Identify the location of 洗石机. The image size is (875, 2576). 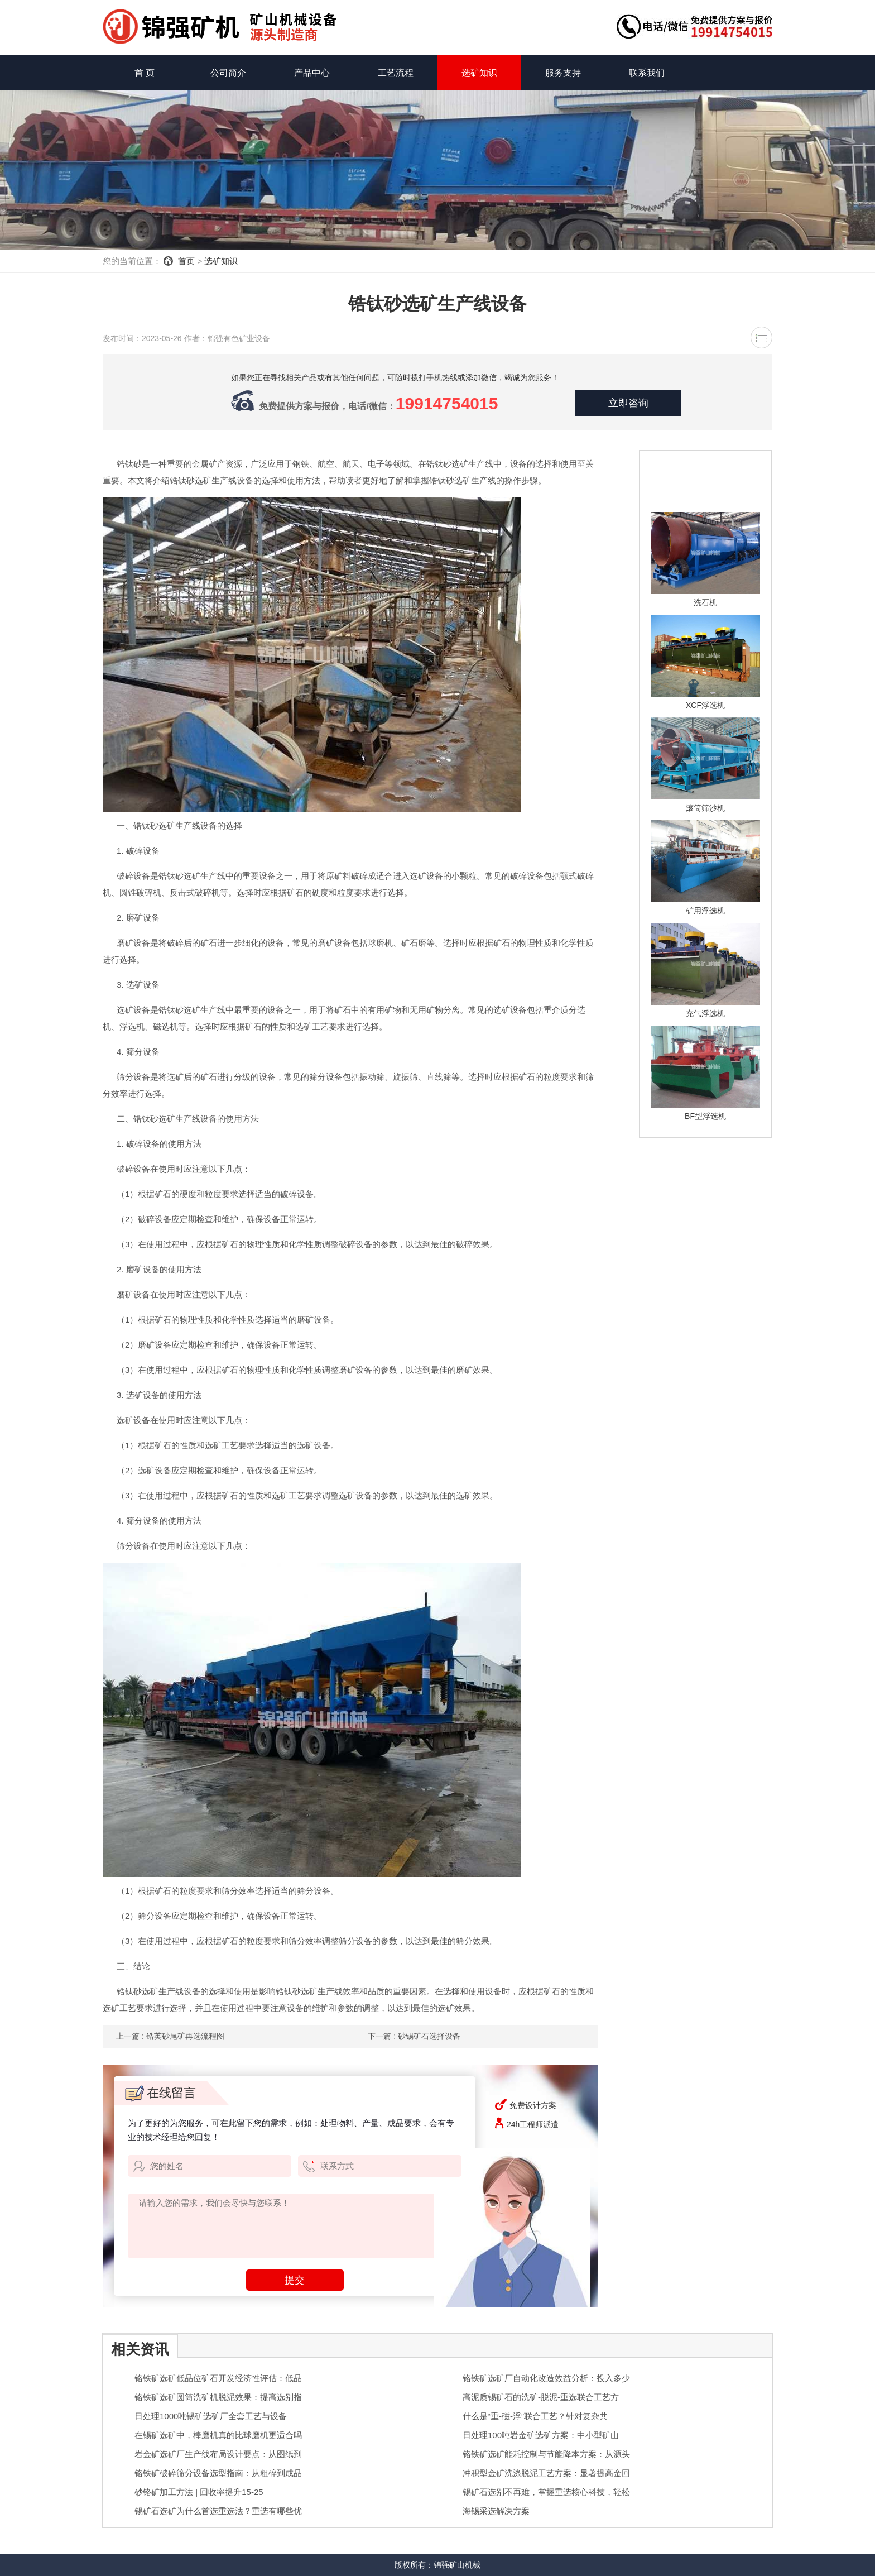
(705, 602).